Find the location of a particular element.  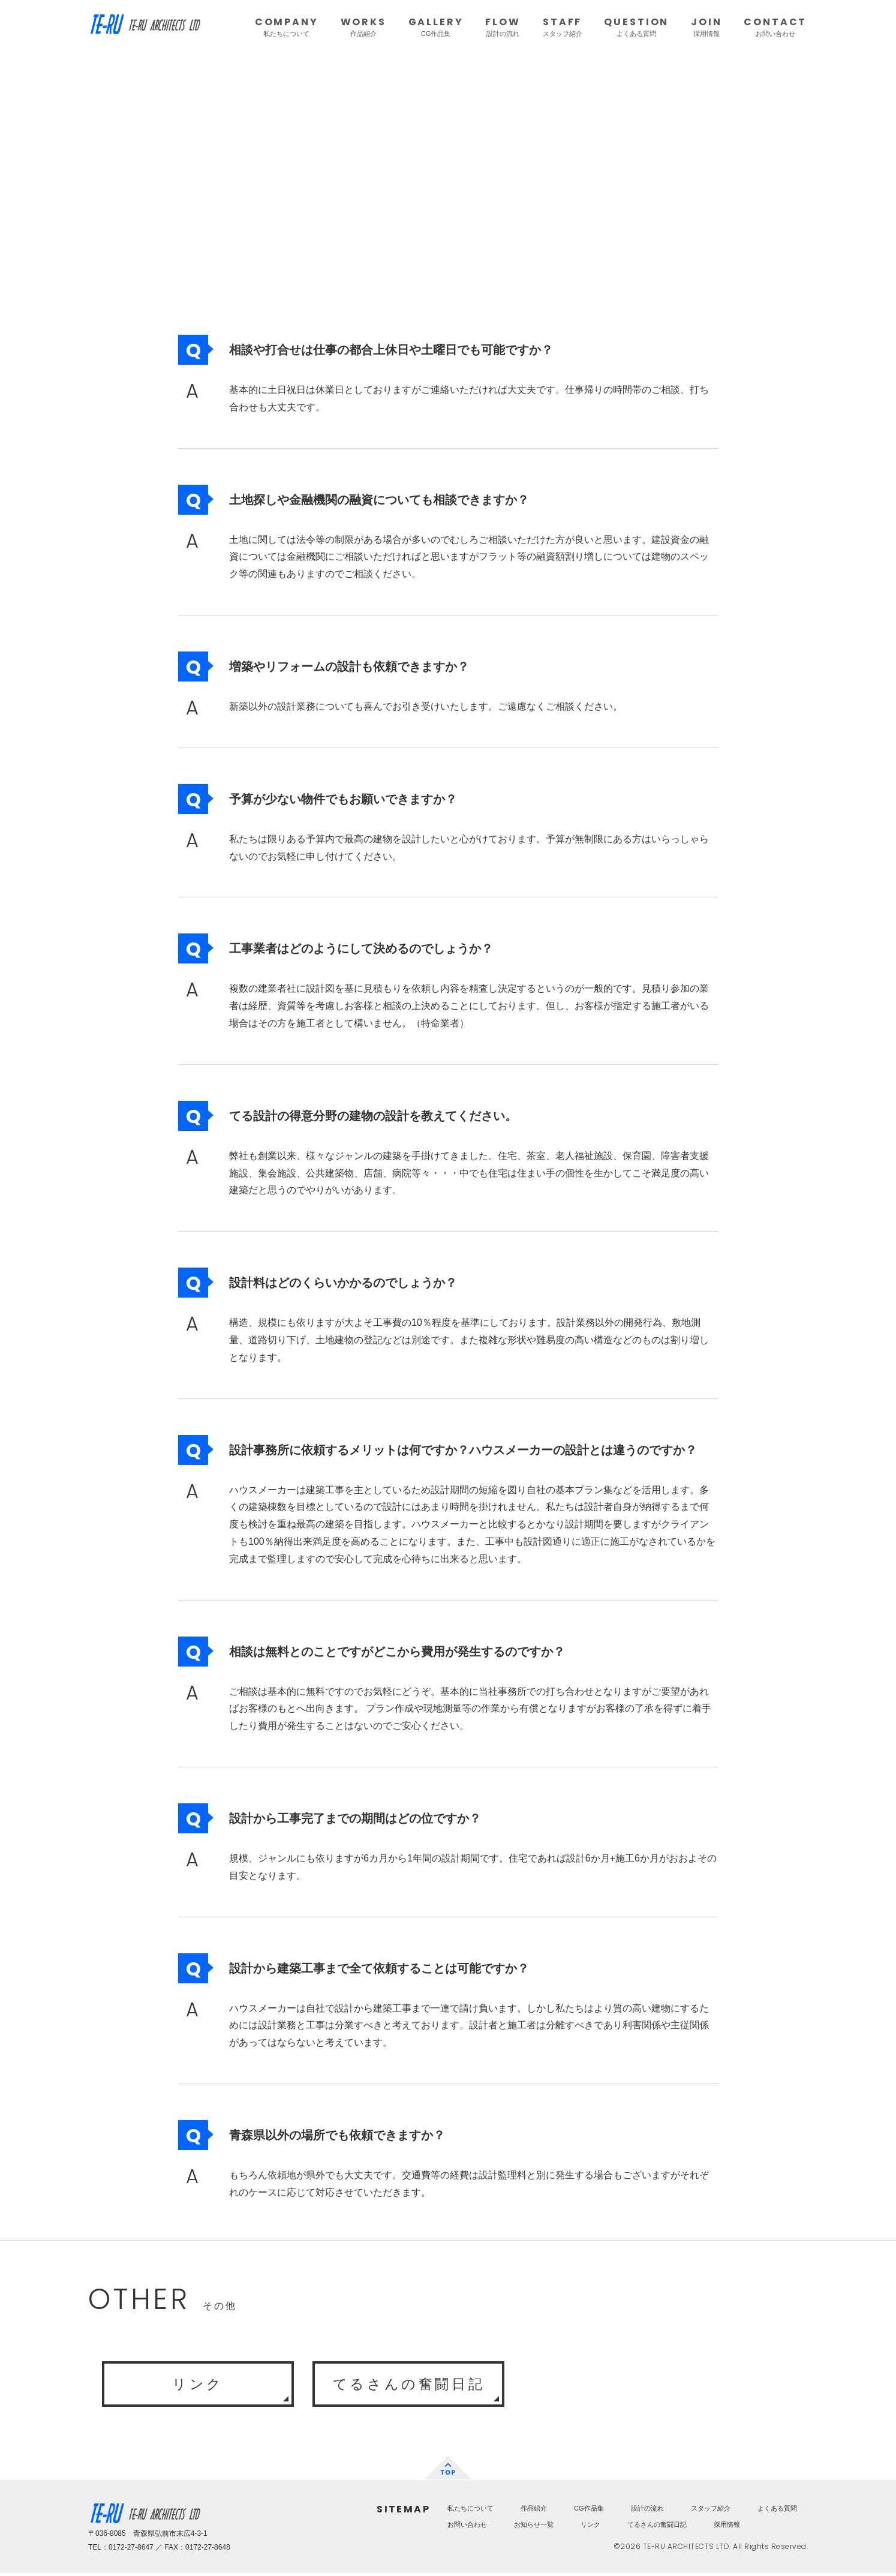

私たちについて is located at coordinates (470, 2511).